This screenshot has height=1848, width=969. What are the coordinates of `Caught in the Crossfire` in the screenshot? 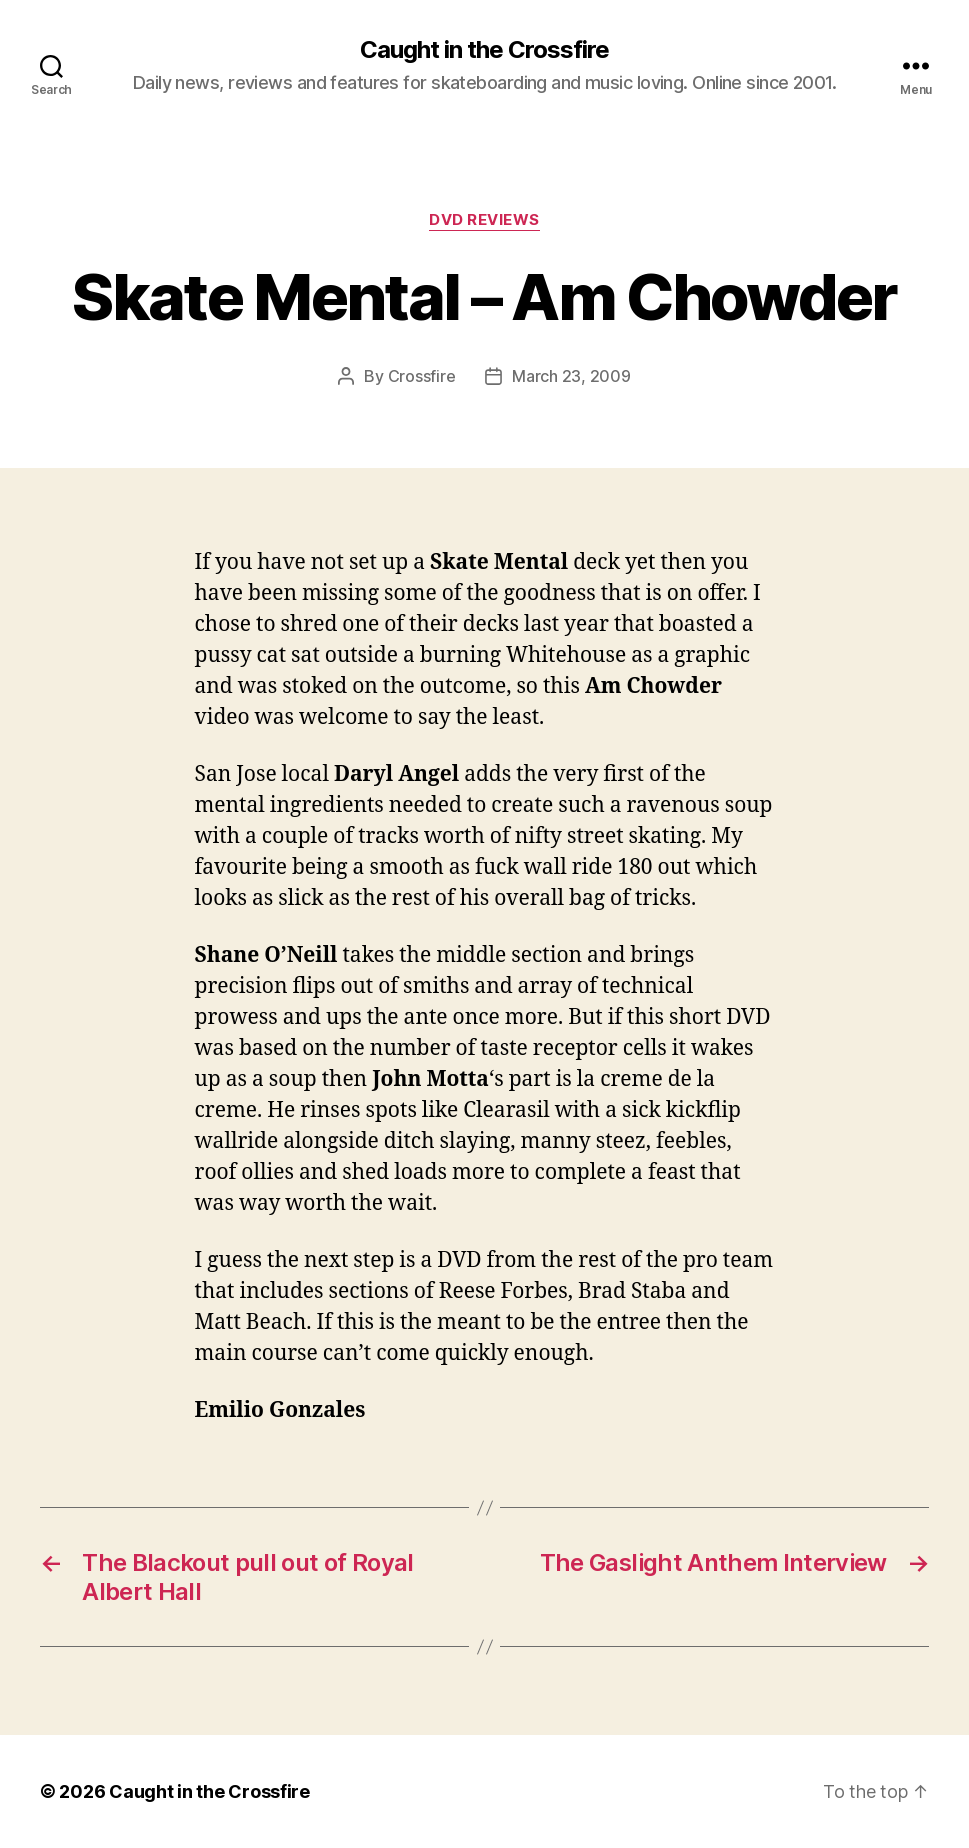 It's located at (484, 50).